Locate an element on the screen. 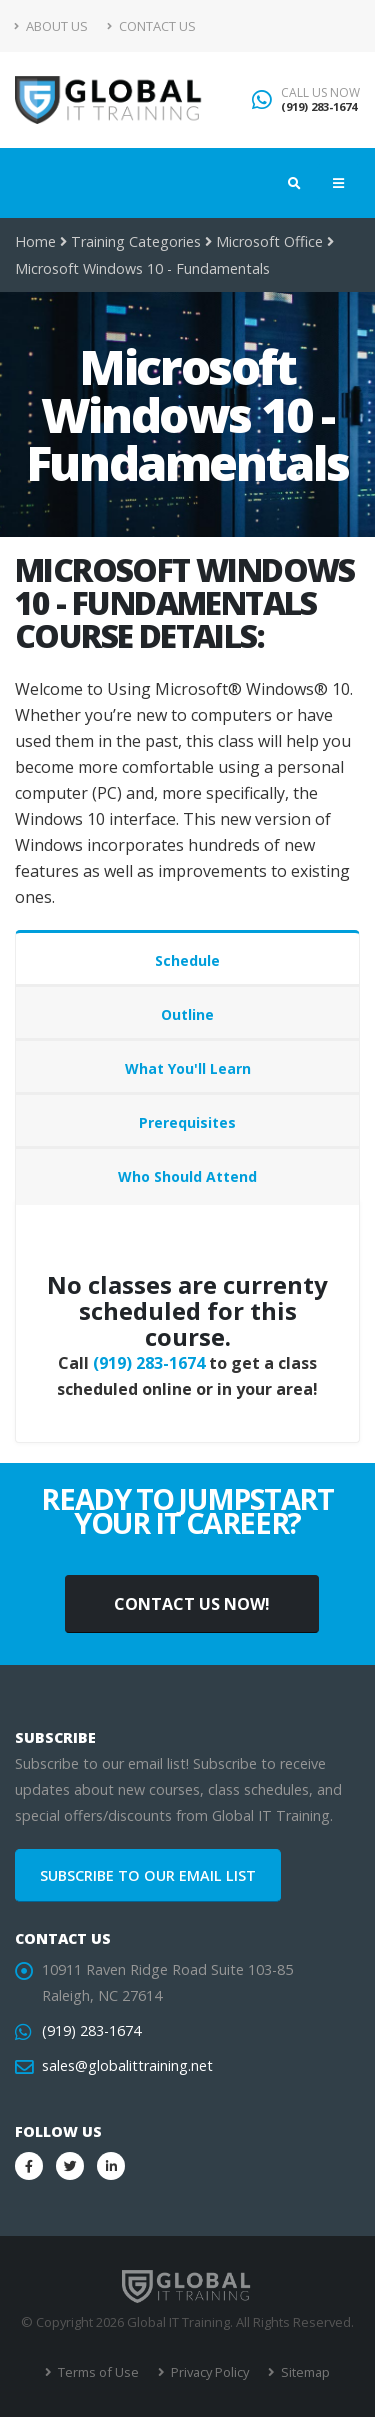 The height and width of the screenshot is (2417, 375). About Us is located at coordinates (51, 26).